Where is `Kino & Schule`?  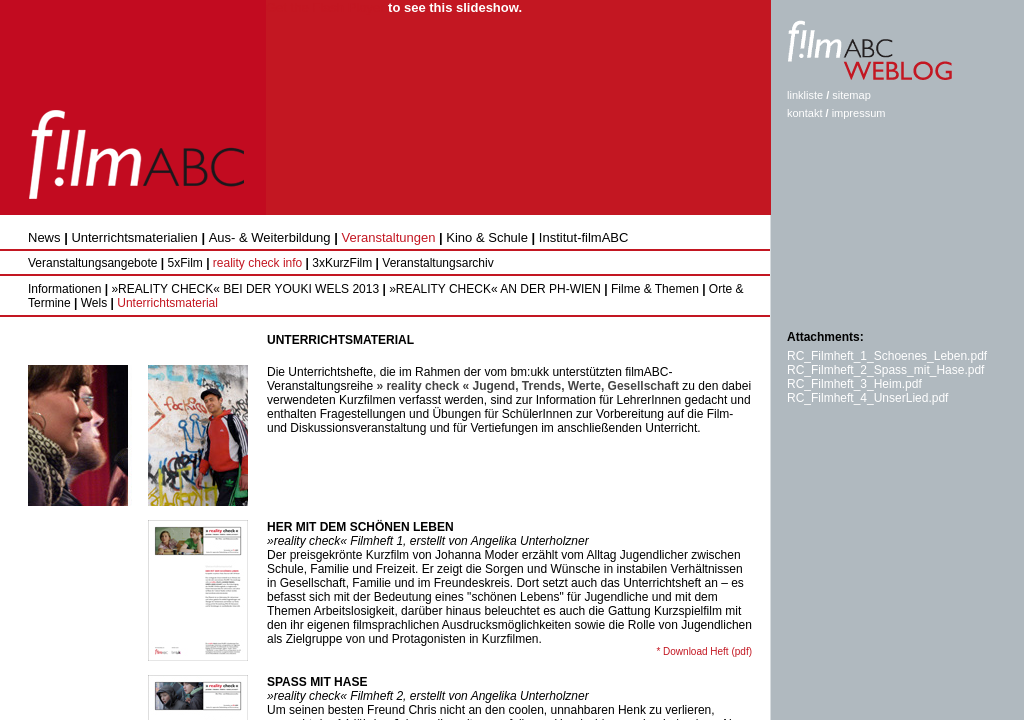 Kino & Schule is located at coordinates (487, 237).